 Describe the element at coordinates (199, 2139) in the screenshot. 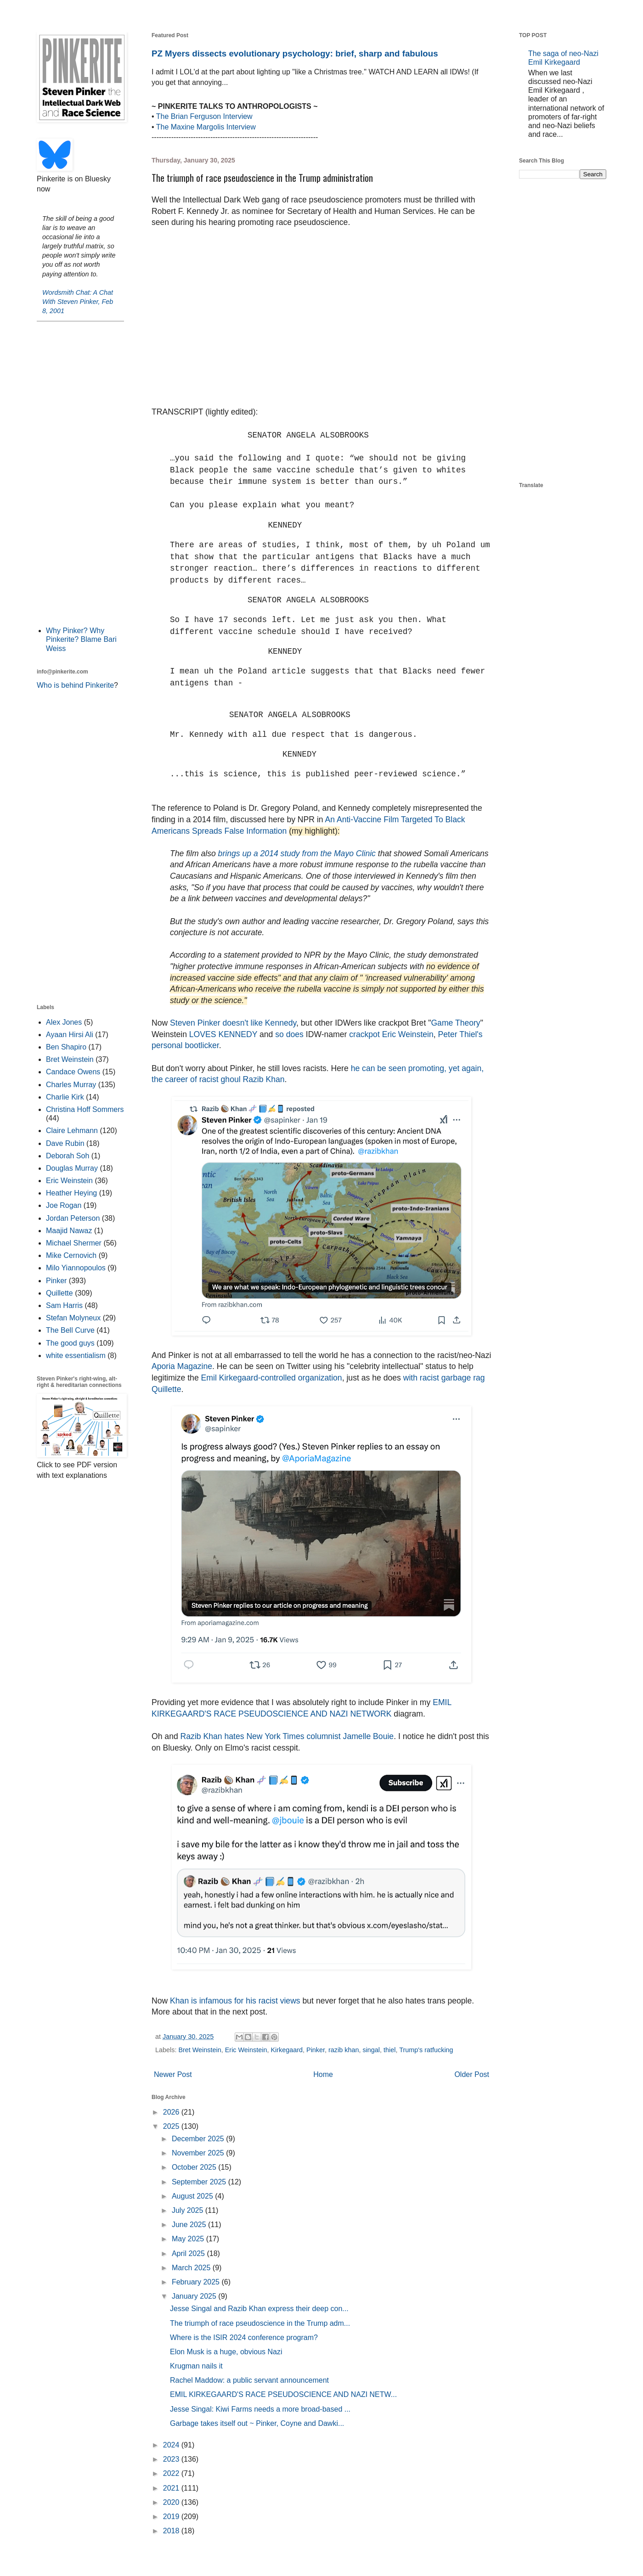

I see `December 2025` at that location.